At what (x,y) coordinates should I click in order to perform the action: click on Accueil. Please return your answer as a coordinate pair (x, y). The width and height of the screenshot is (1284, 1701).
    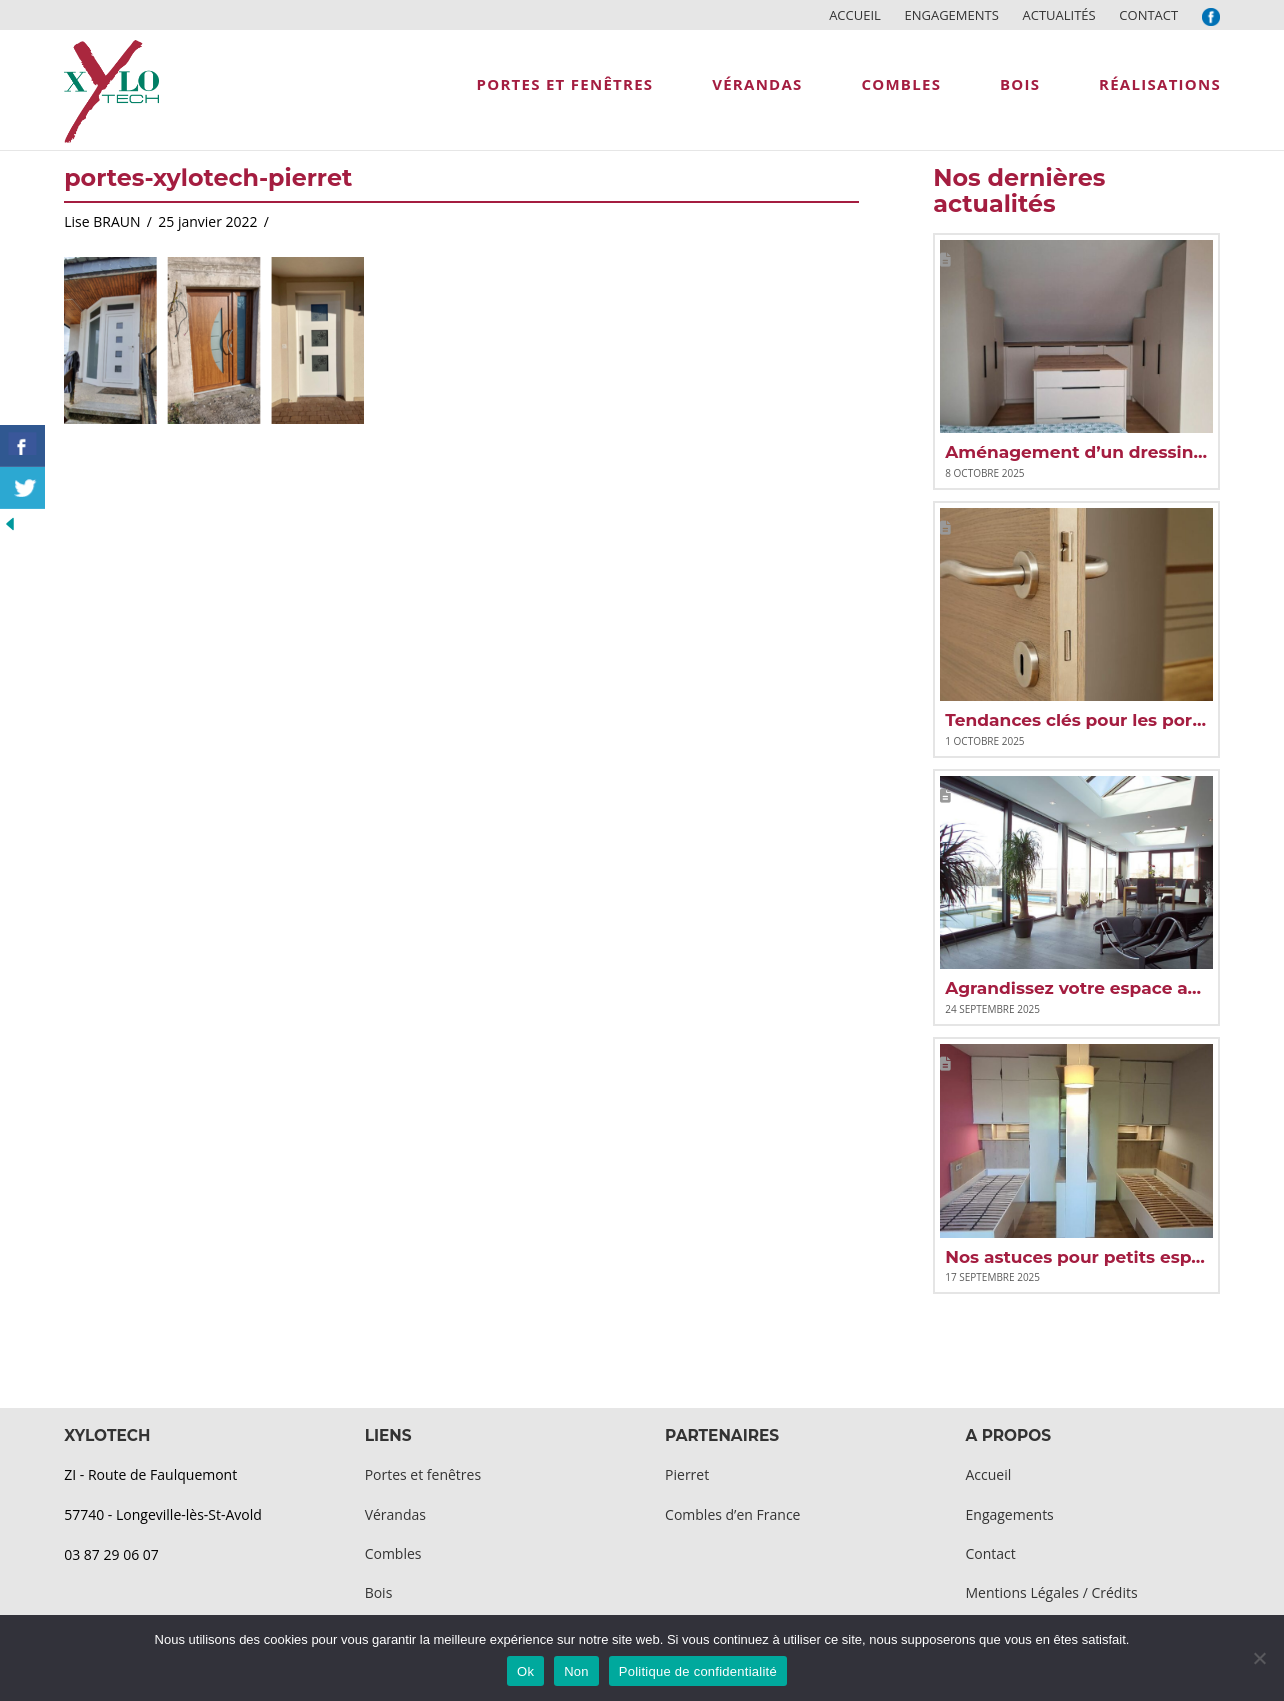
    Looking at the image, I should click on (855, 15).